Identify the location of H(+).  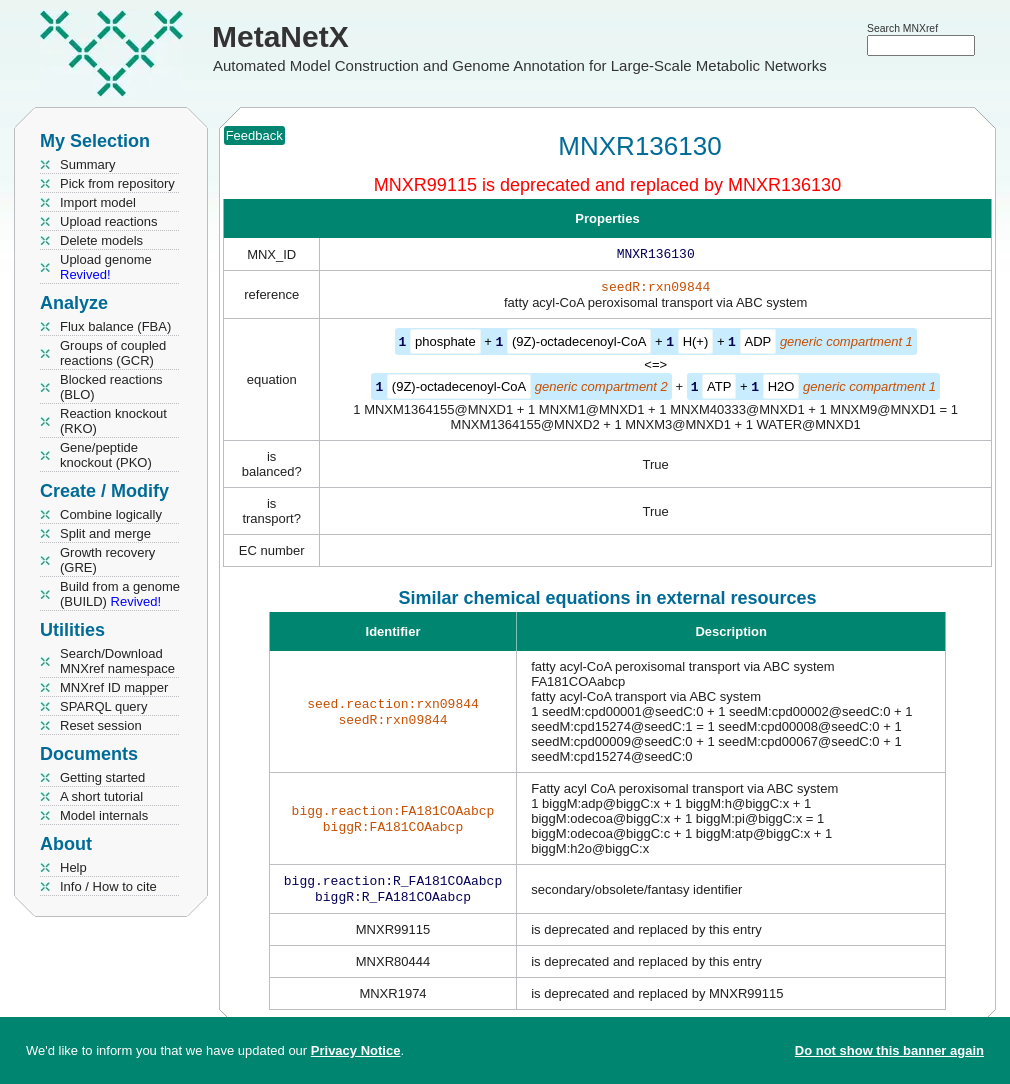
(696, 345).